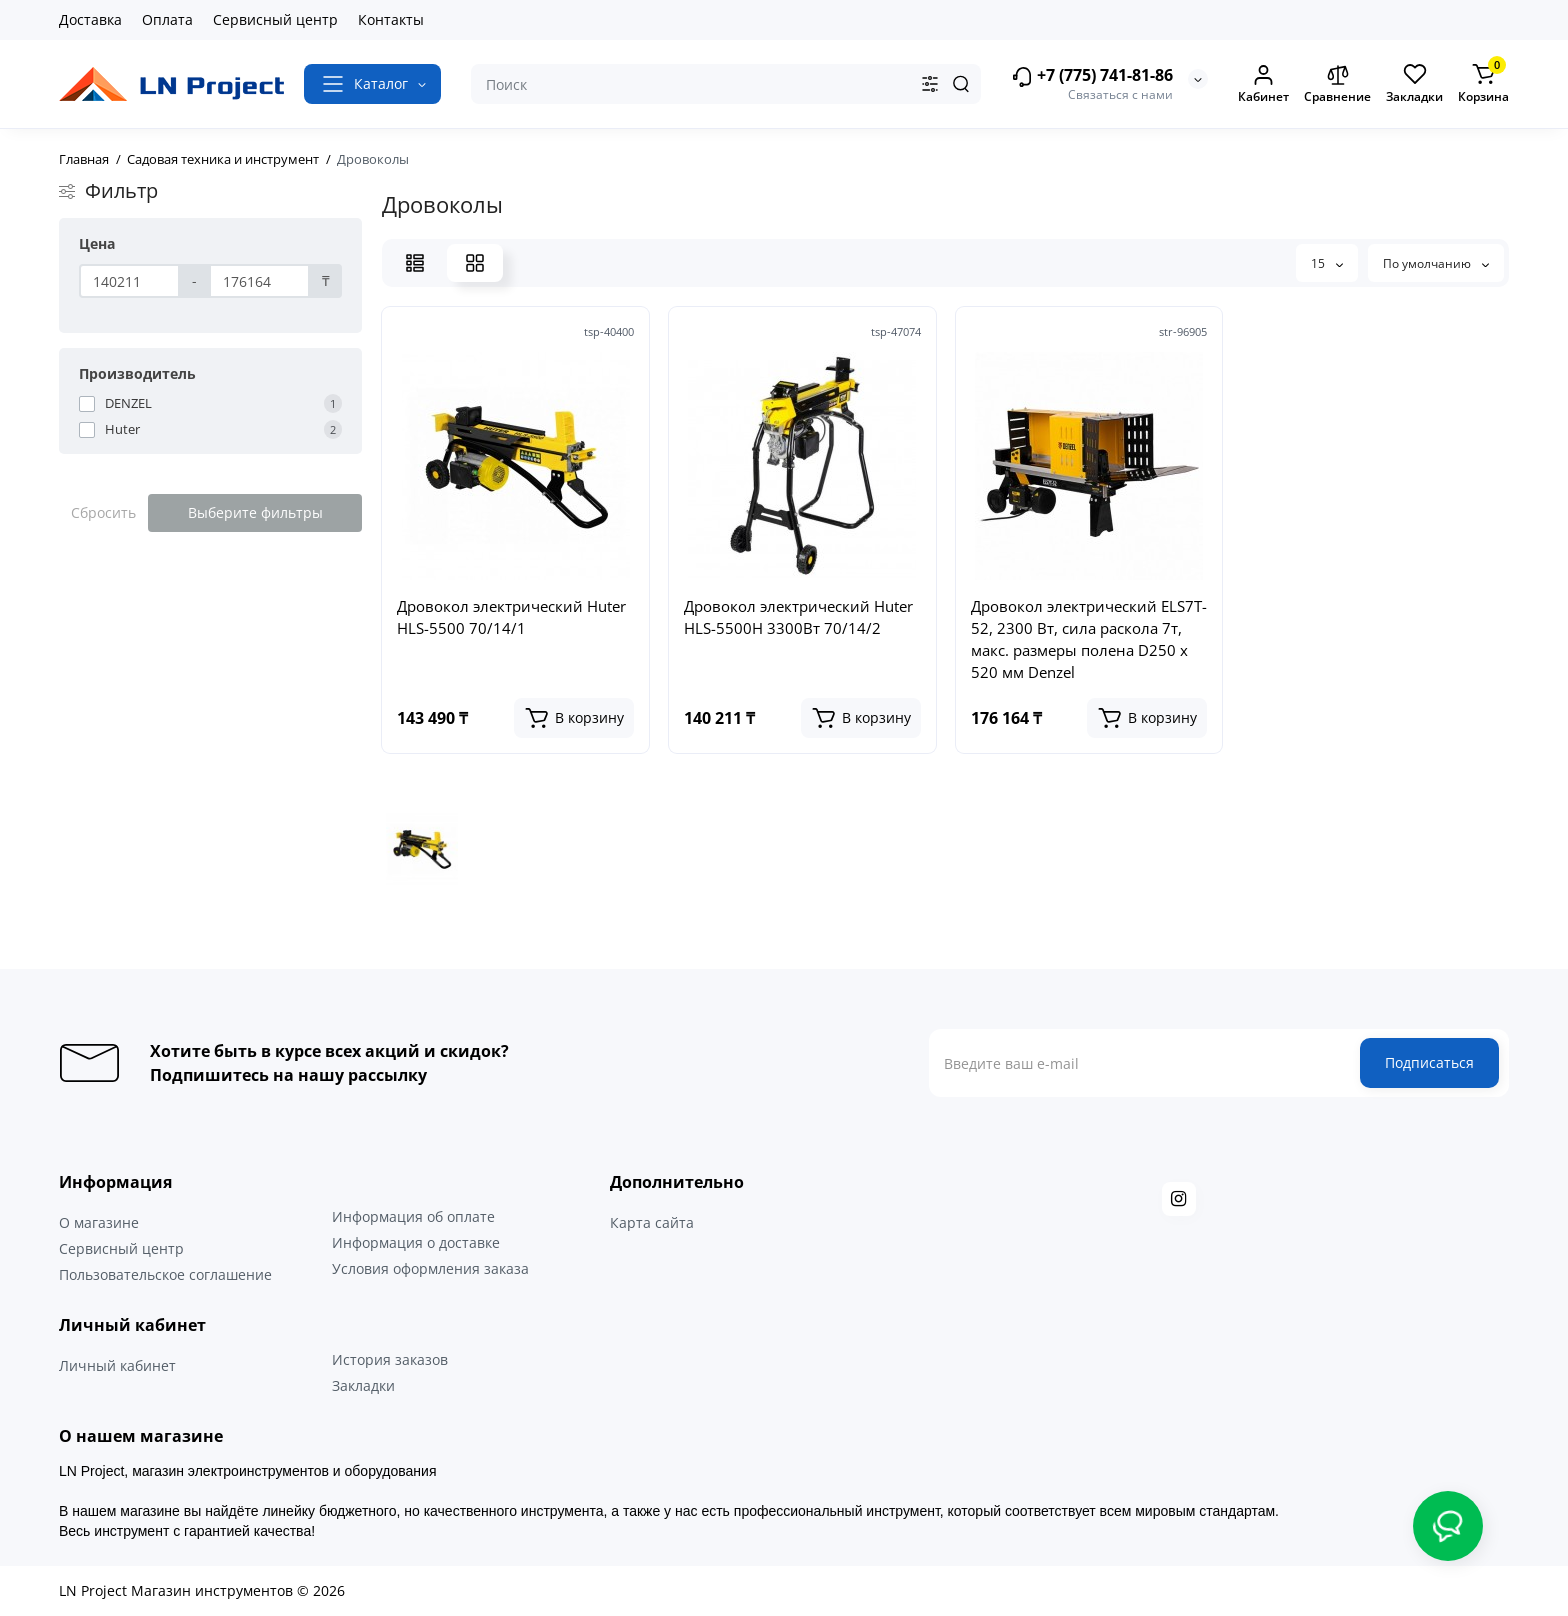  What do you see at coordinates (1089, 639) in the screenshot?
I see `Дровокол электрический ELS7T-52, 2300 Вт, сила раскола 7т, макс. размеры полена D250 x 520 мм Denzel` at bounding box center [1089, 639].